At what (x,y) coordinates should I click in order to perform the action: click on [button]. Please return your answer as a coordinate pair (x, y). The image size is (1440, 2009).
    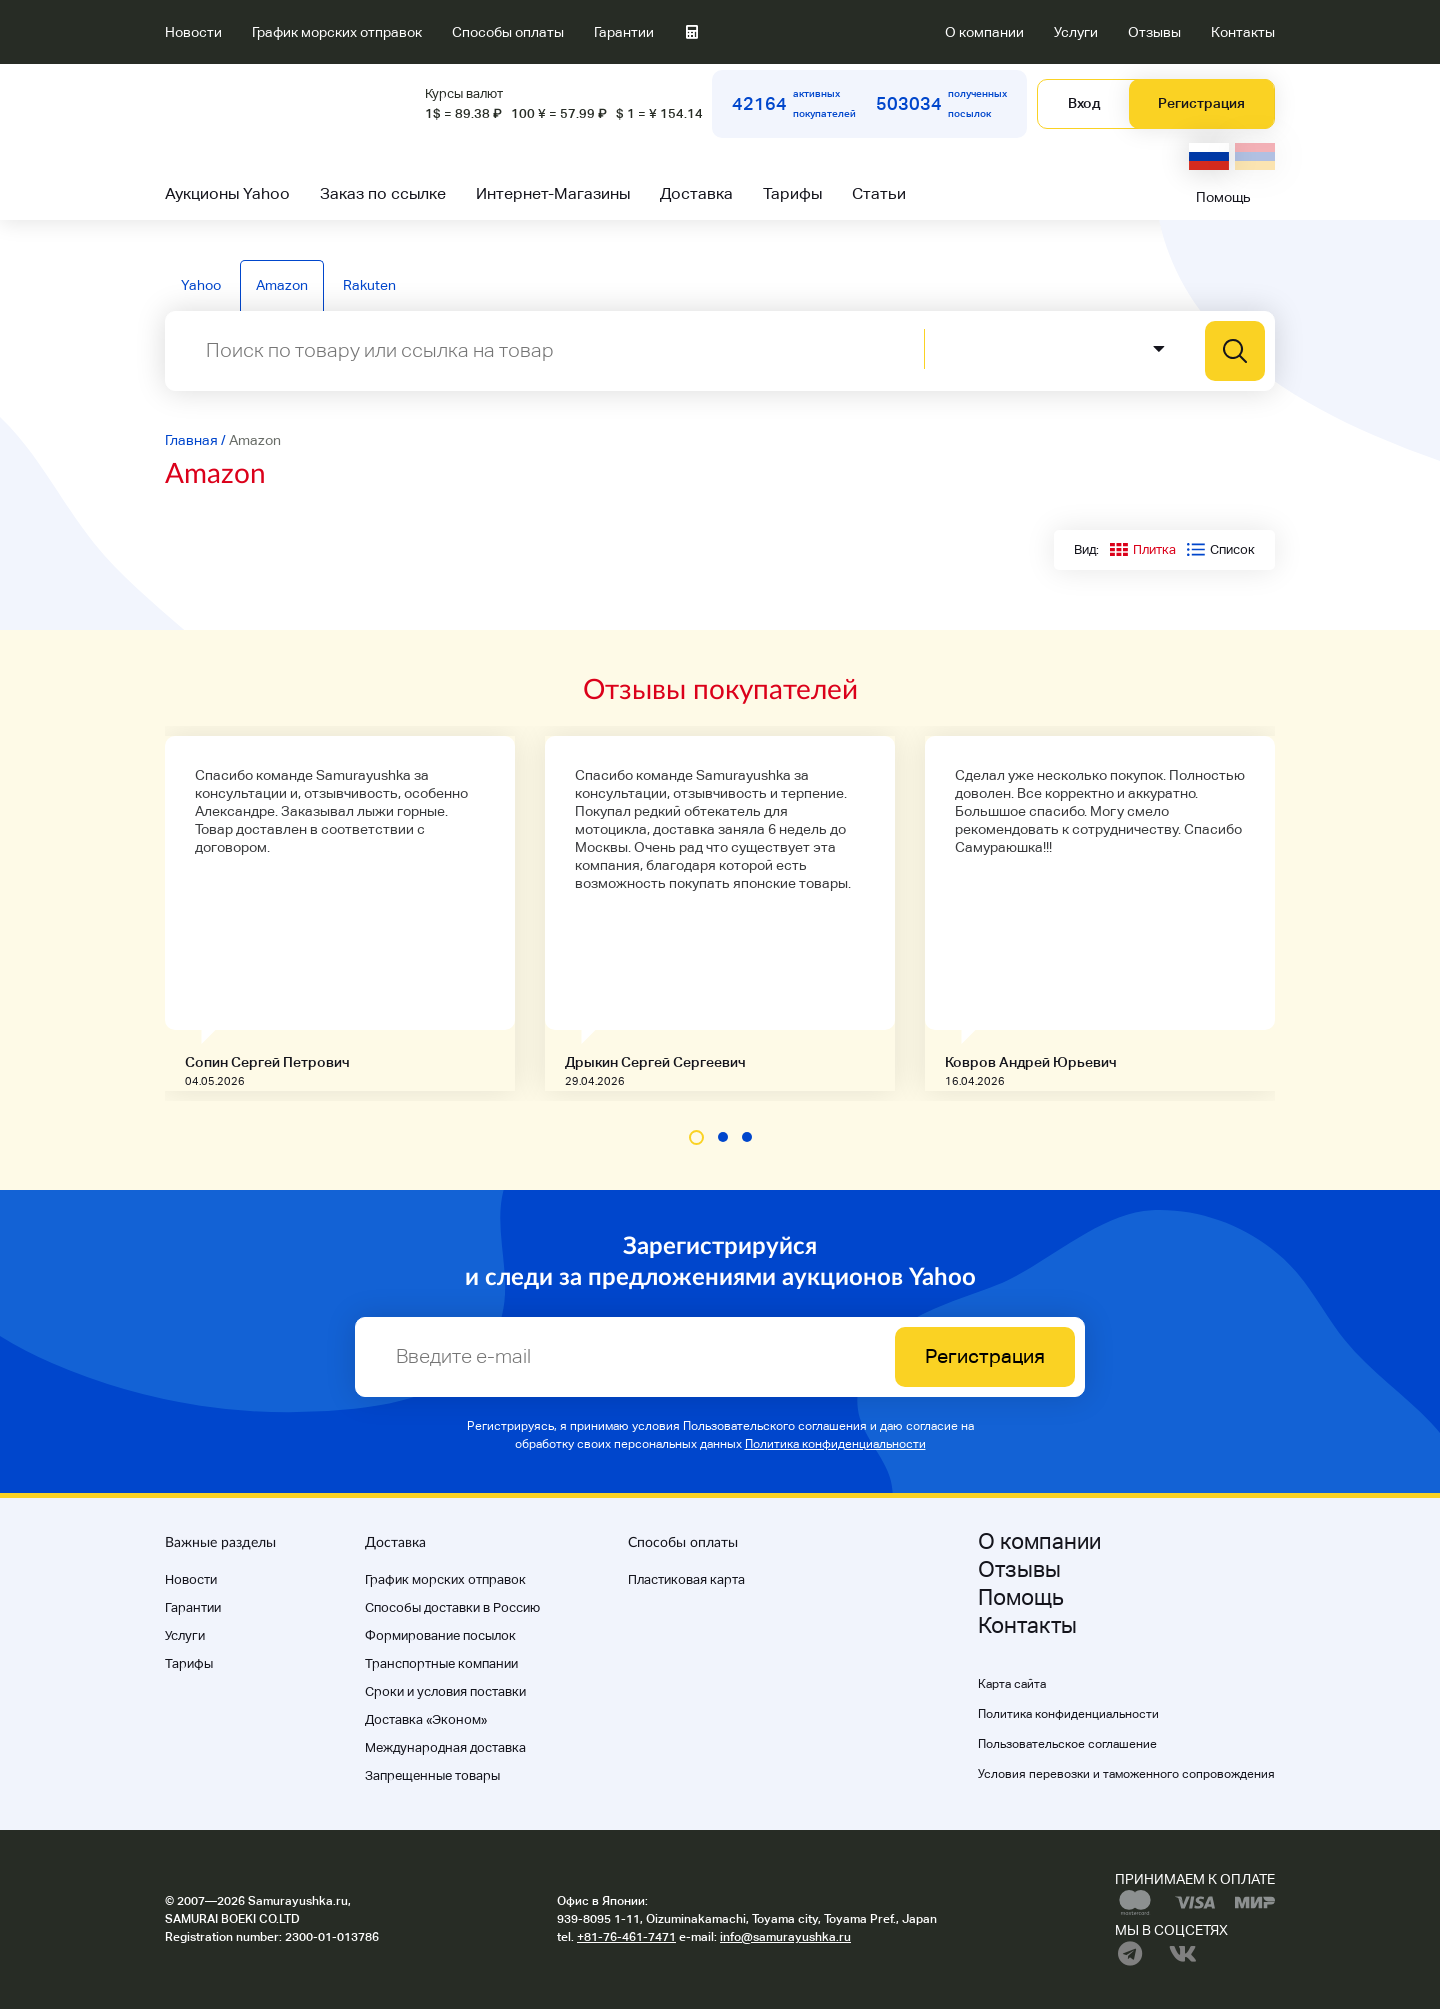
    Looking at the image, I should click on (696, 1137).